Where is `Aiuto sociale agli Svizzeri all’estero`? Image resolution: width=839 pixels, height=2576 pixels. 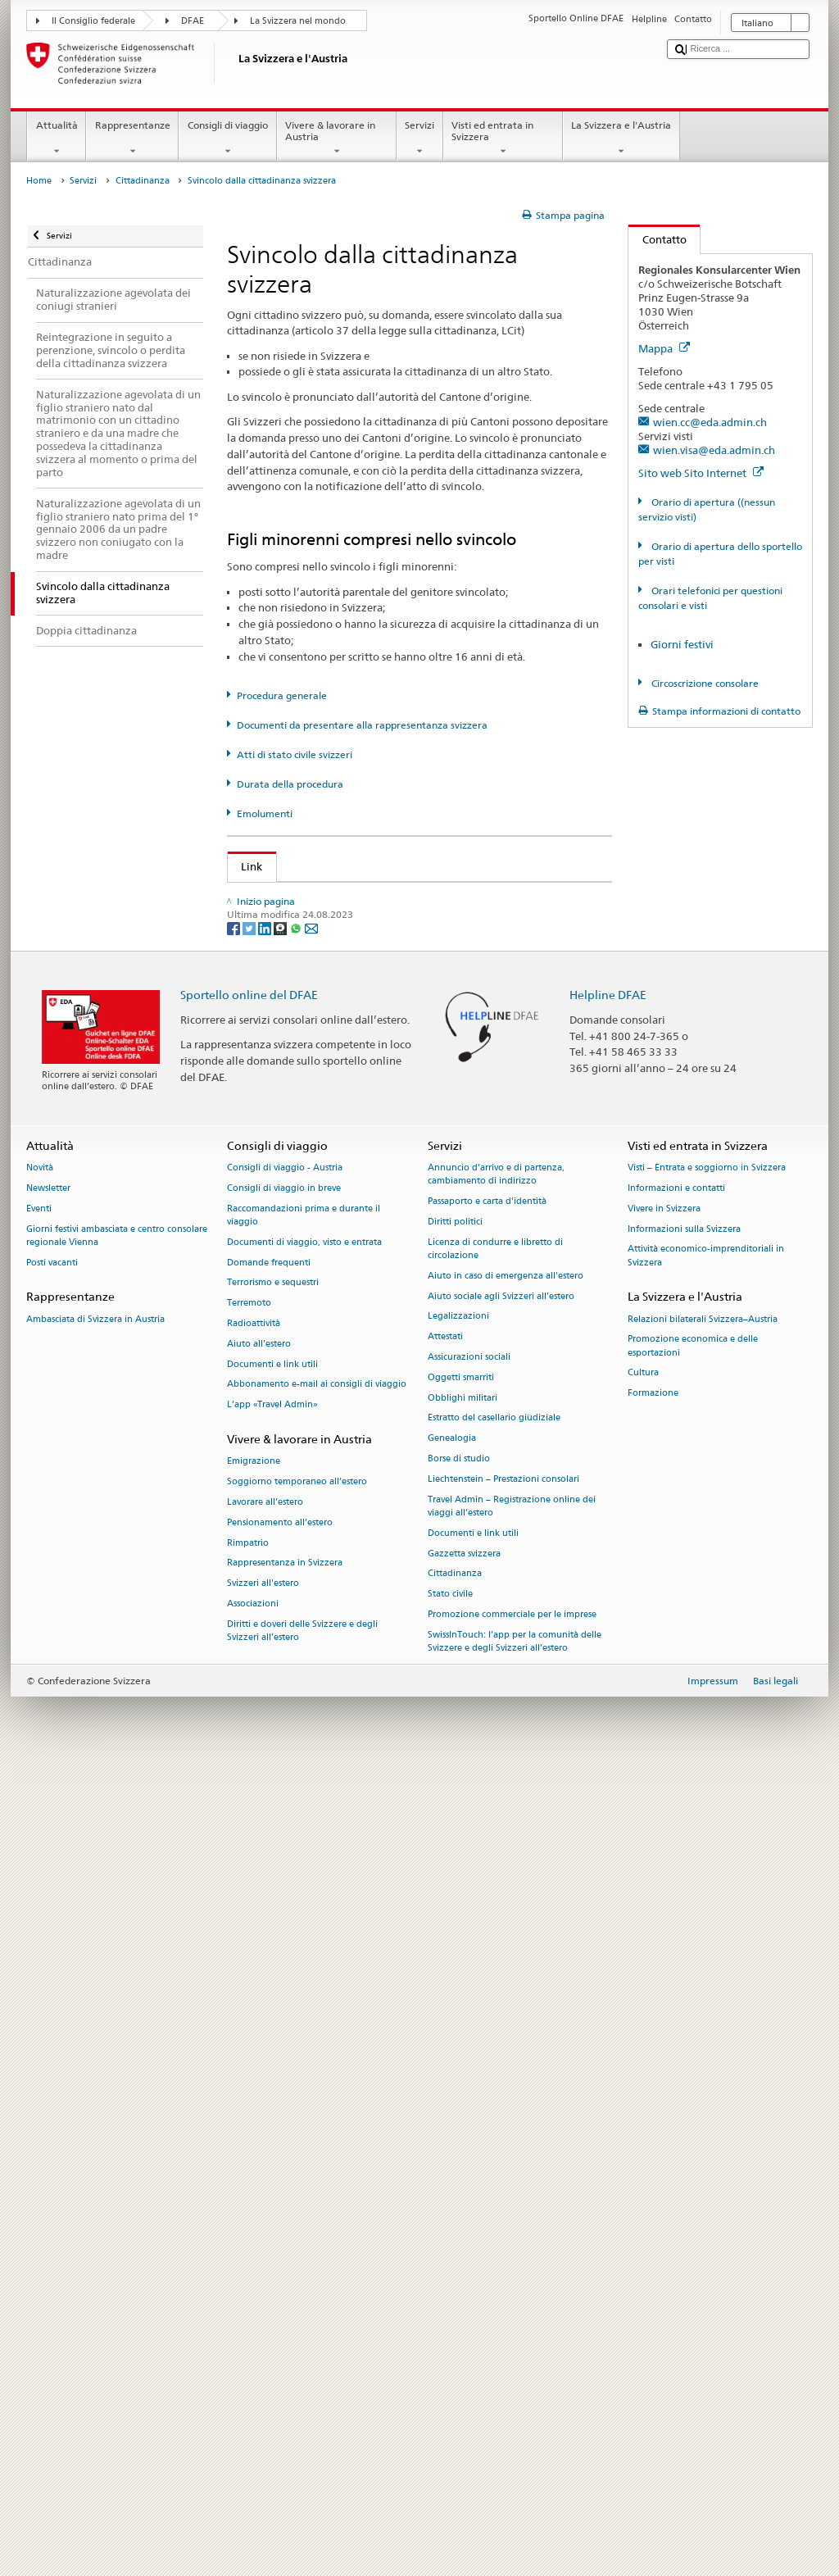 Aiuto sociale agli Svizzeri all’estero is located at coordinates (501, 2102).